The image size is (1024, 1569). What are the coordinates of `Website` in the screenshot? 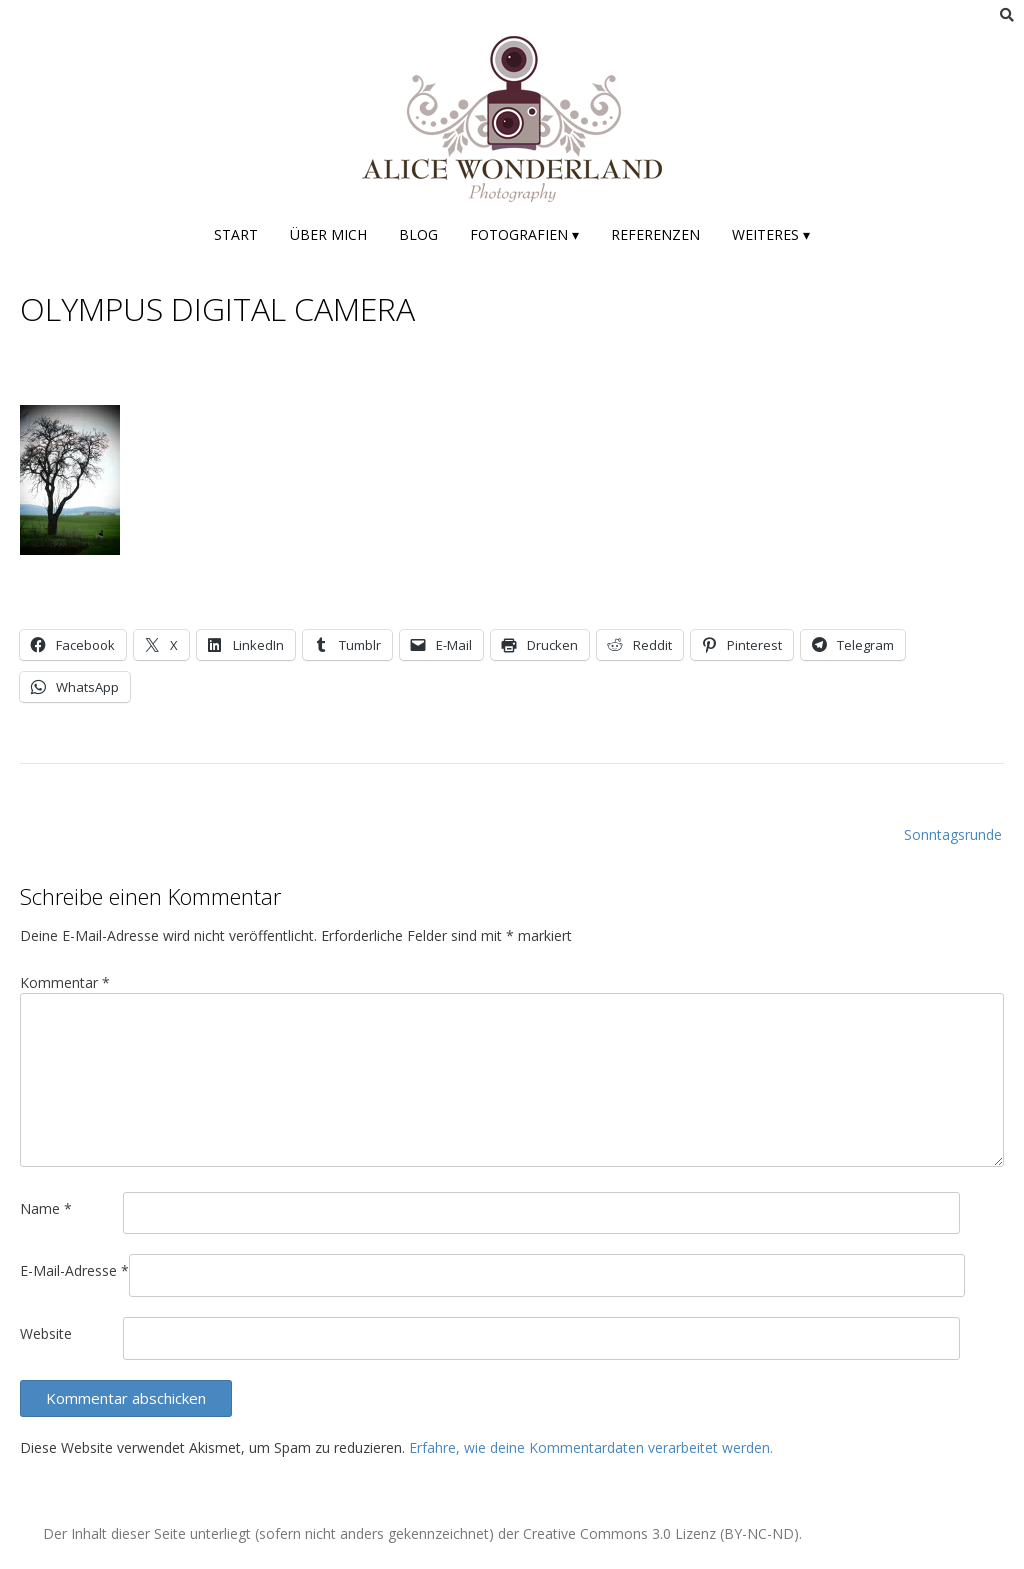 It's located at (46, 1333).